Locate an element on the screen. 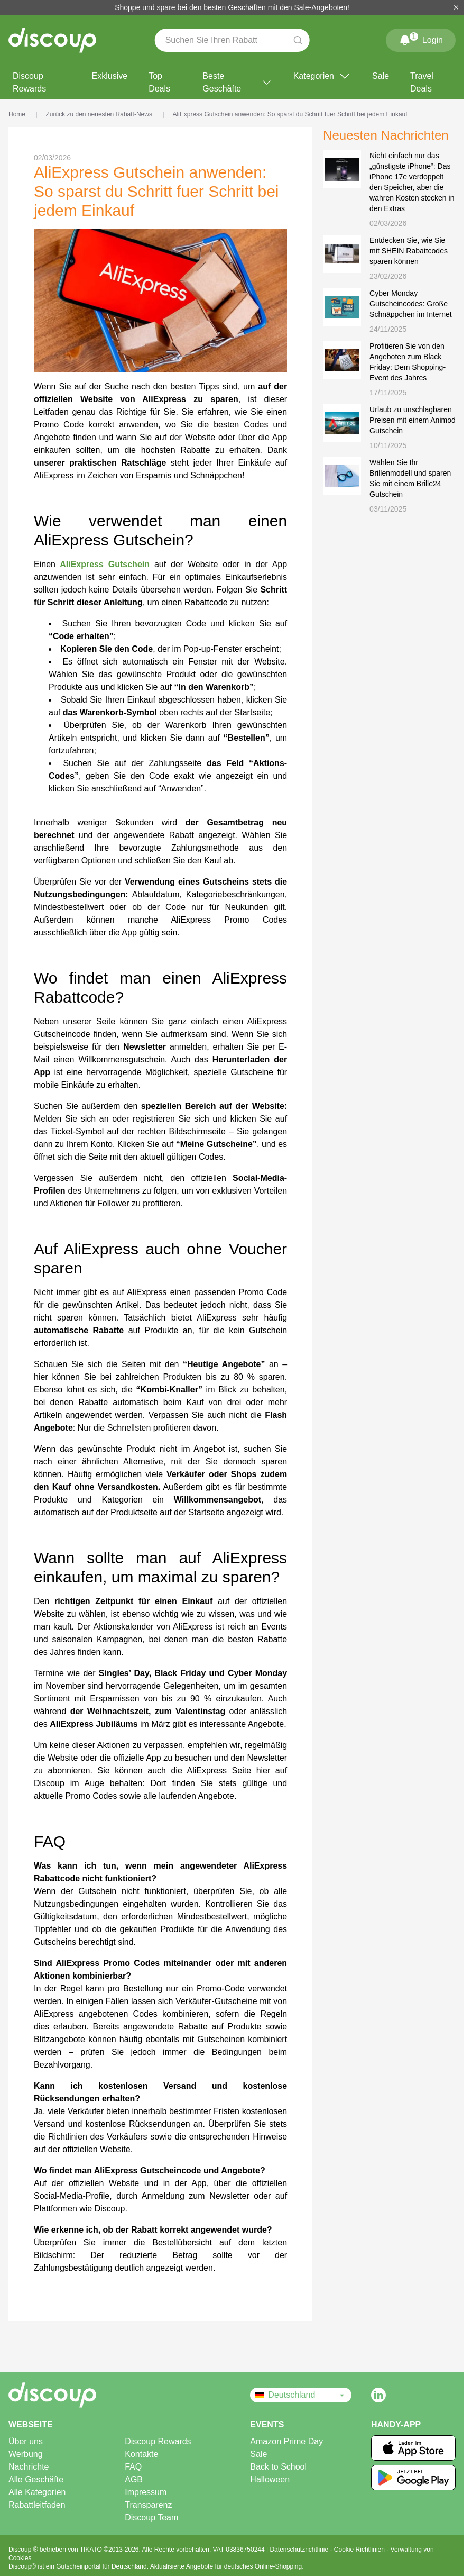 This screenshot has width=472, height=2576. [Discoup – die besten online Rabattcodes und Angebote] is located at coordinates (52, 40).